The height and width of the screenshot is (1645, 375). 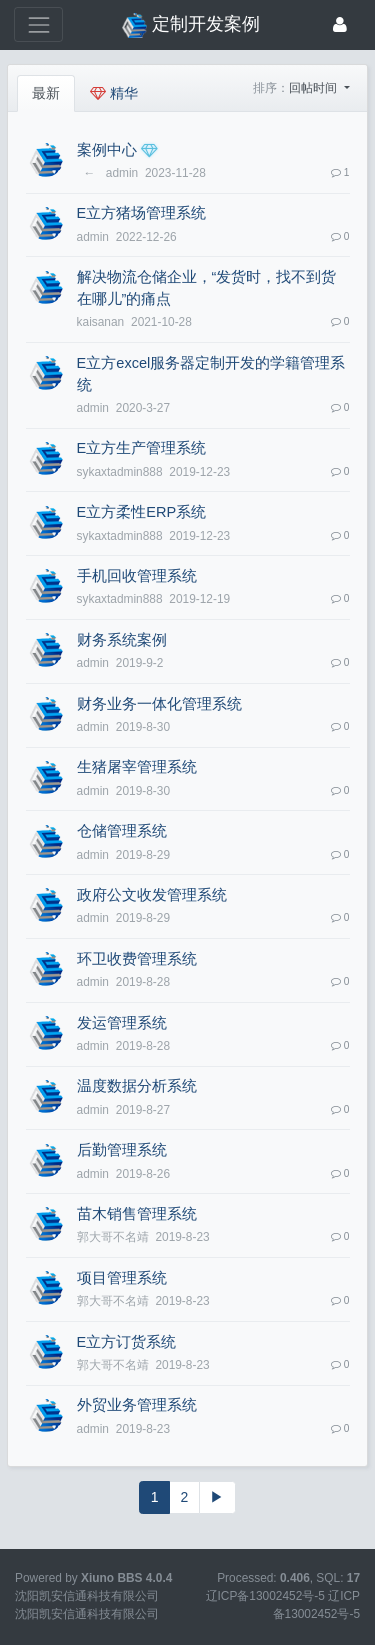 I want to click on 沈阳凯安信通科技有限公司, so click(x=87, y=1614).